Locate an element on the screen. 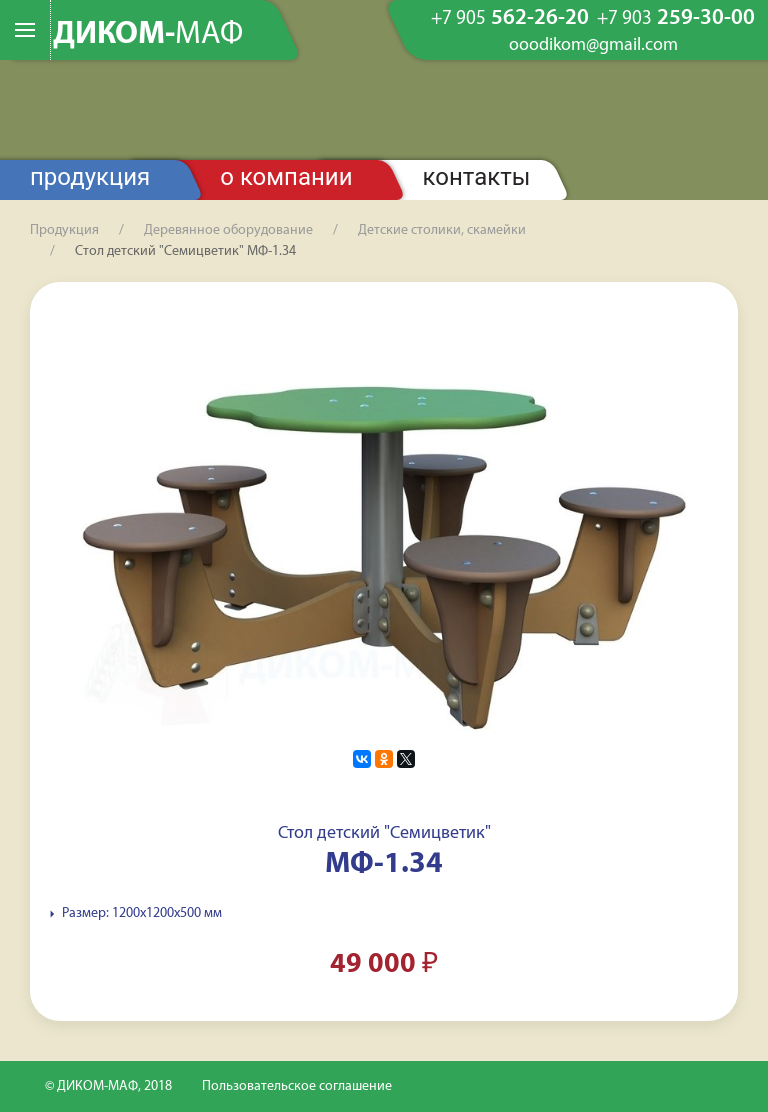  Деревянное оборудование is located at coordinates (228, 230).